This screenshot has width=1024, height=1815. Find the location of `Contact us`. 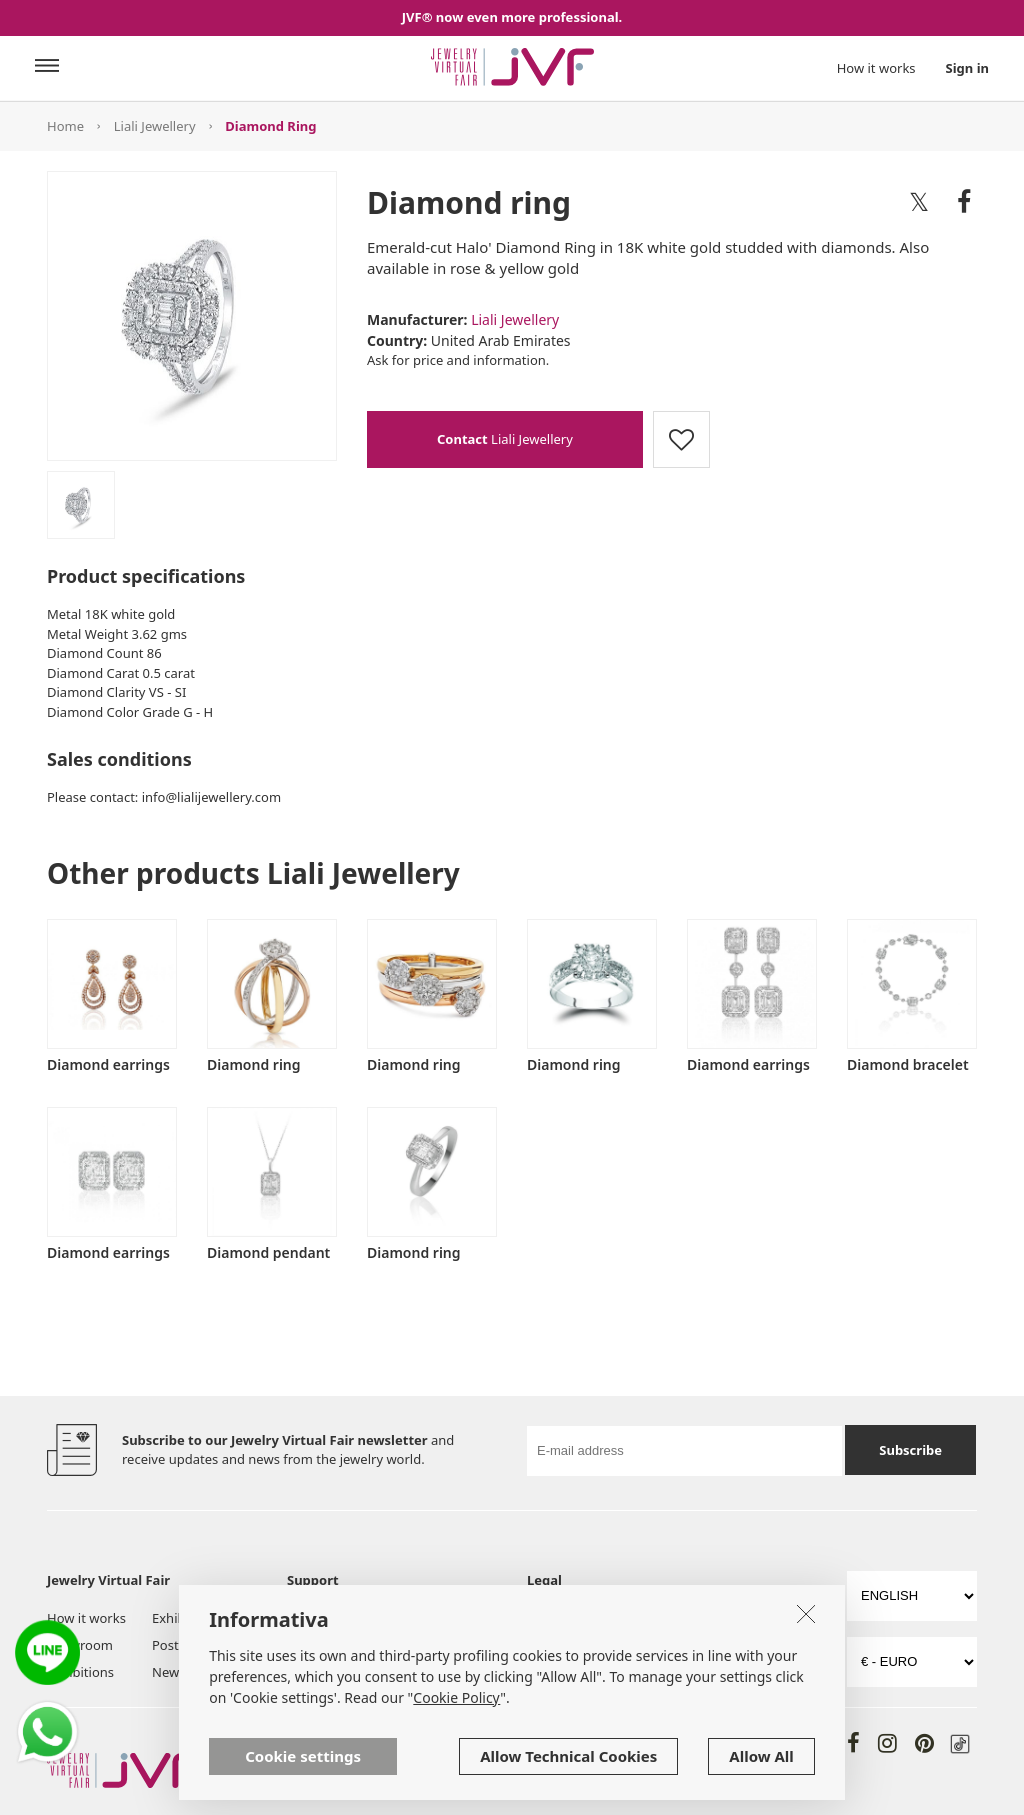

Contact us is located at coordinates (424, 1672).